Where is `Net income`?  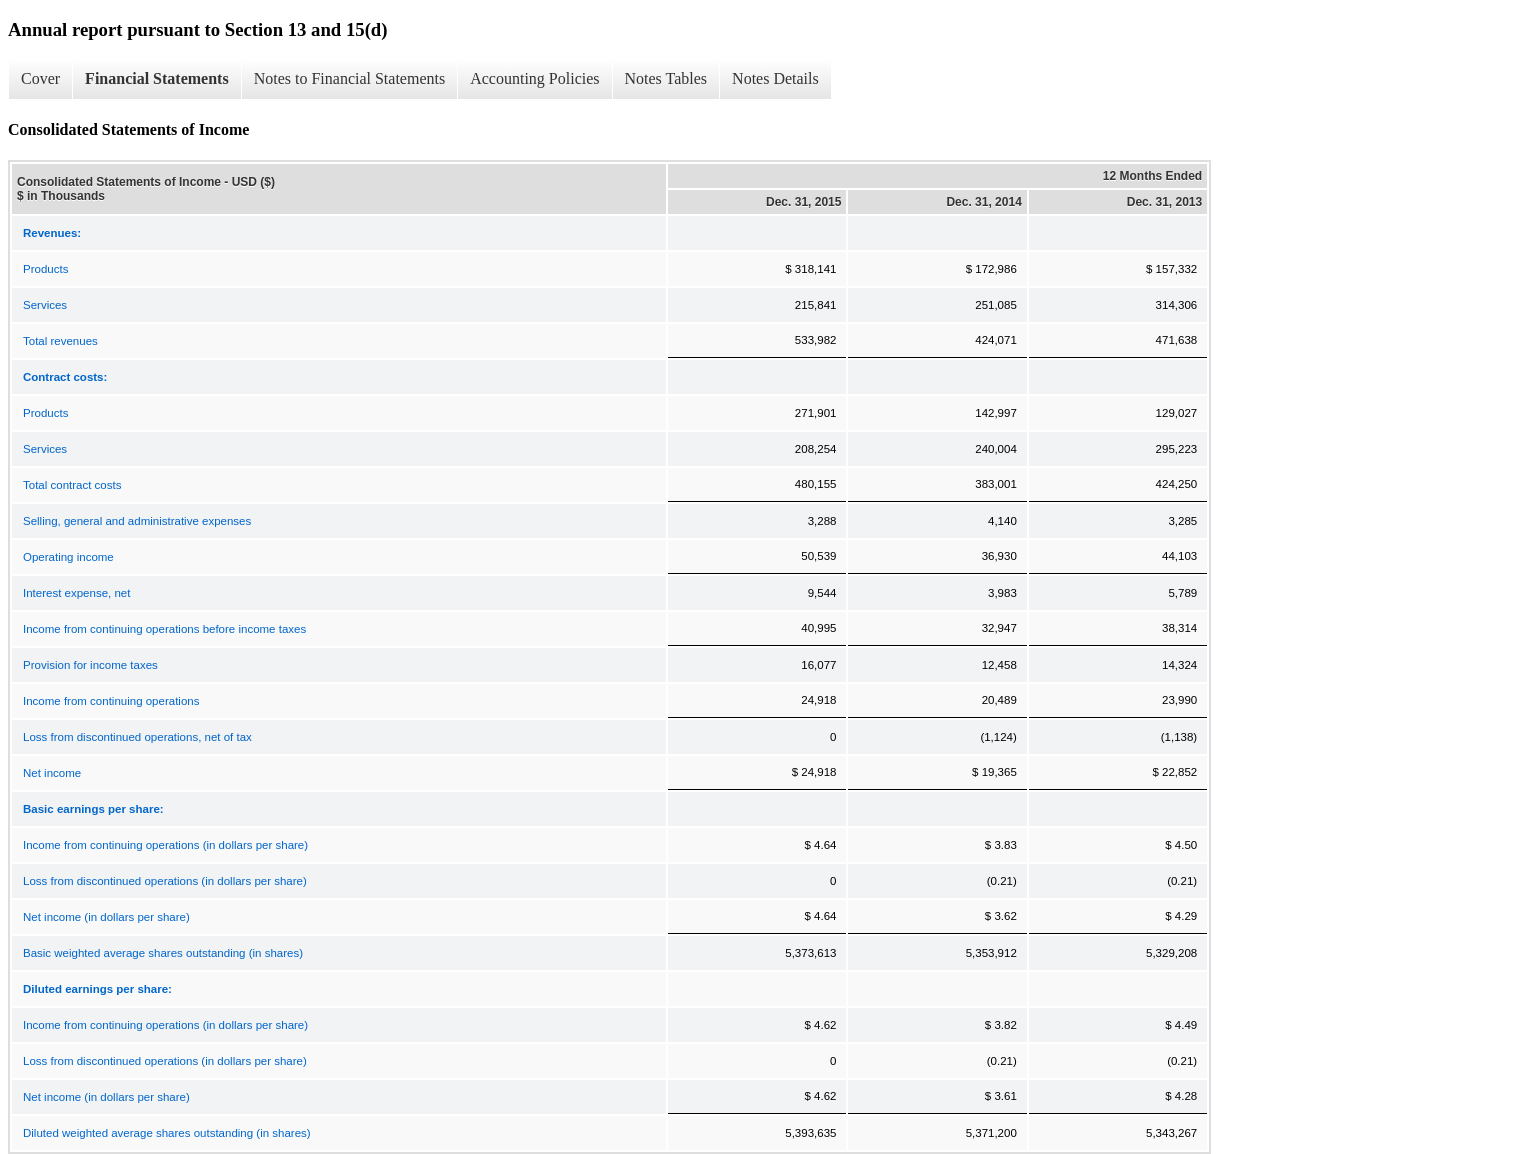
Net income is located at coordinates (52, 773).